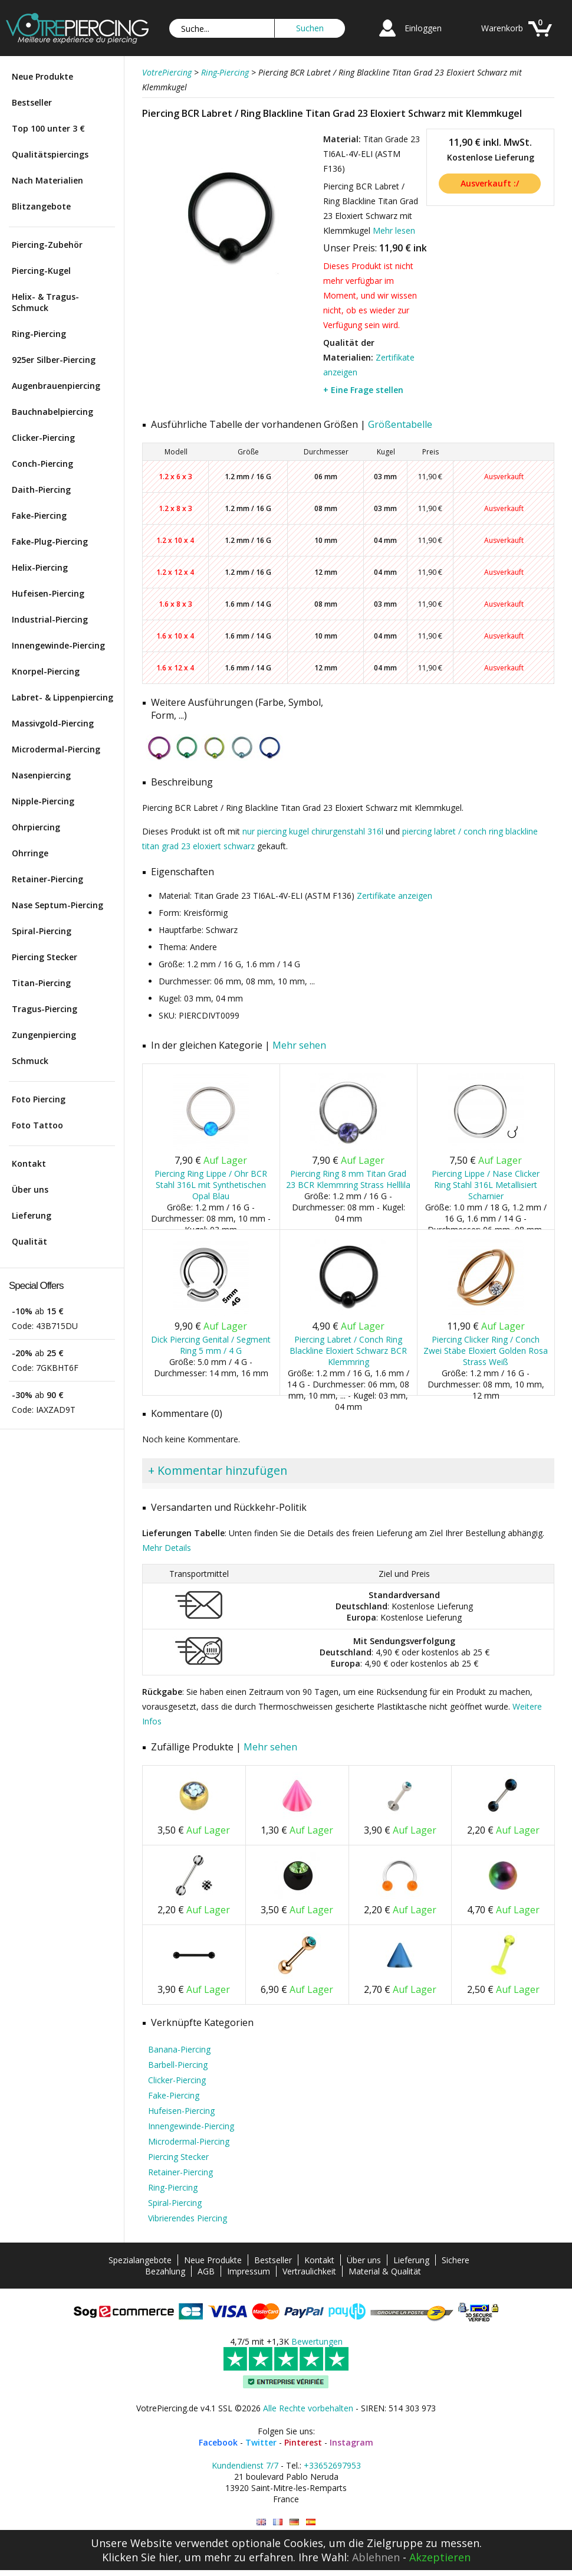  What do you see at coordinates (502, 28) in the screenshot?
I see `Warenkorb` at bounding box center [502, 28].